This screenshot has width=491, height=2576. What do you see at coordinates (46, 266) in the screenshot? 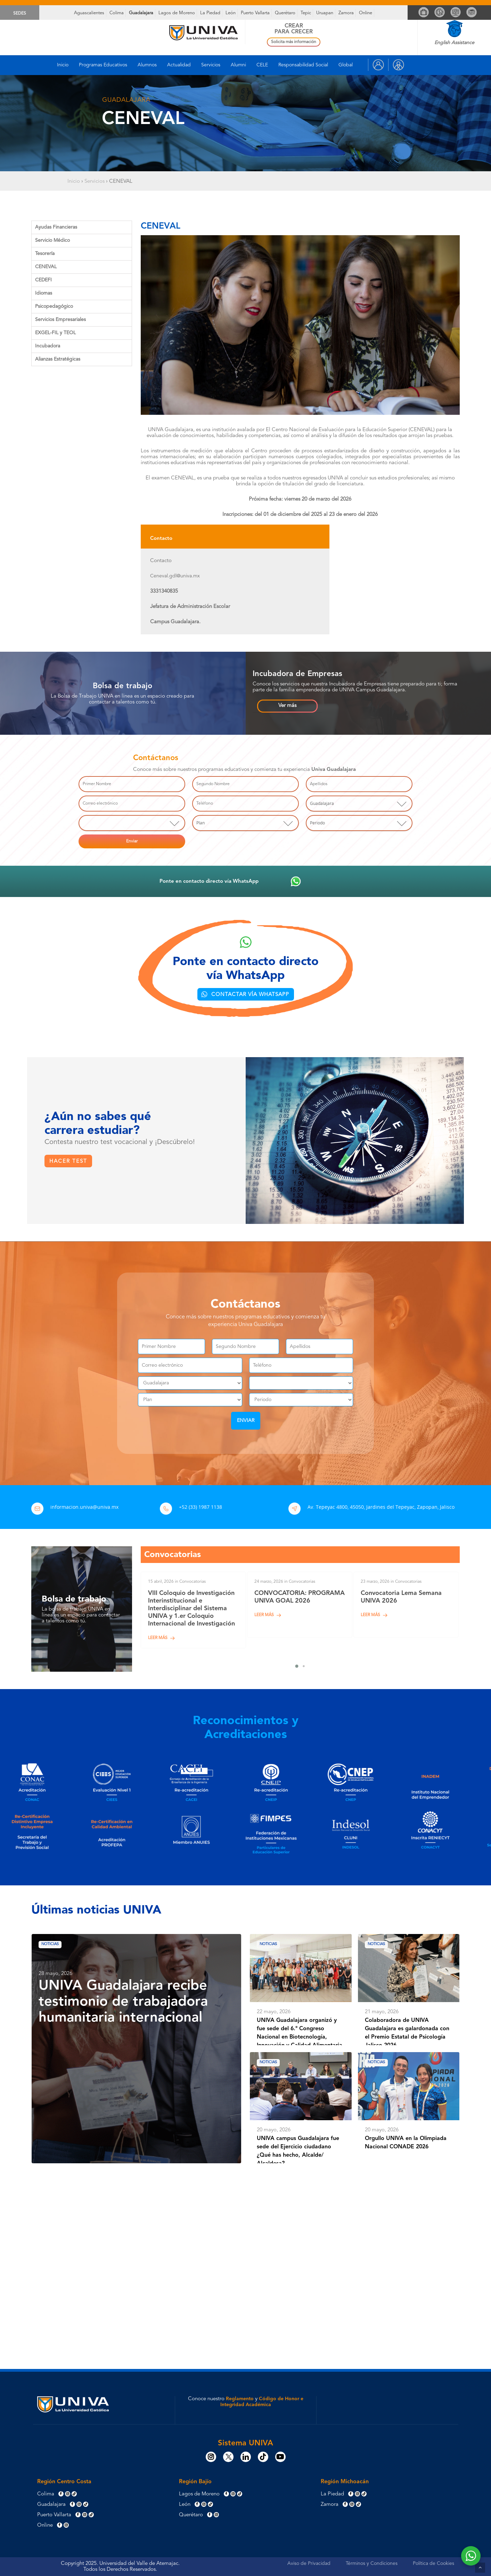
I see `CENEVAL` at bounding box center [46, 266].